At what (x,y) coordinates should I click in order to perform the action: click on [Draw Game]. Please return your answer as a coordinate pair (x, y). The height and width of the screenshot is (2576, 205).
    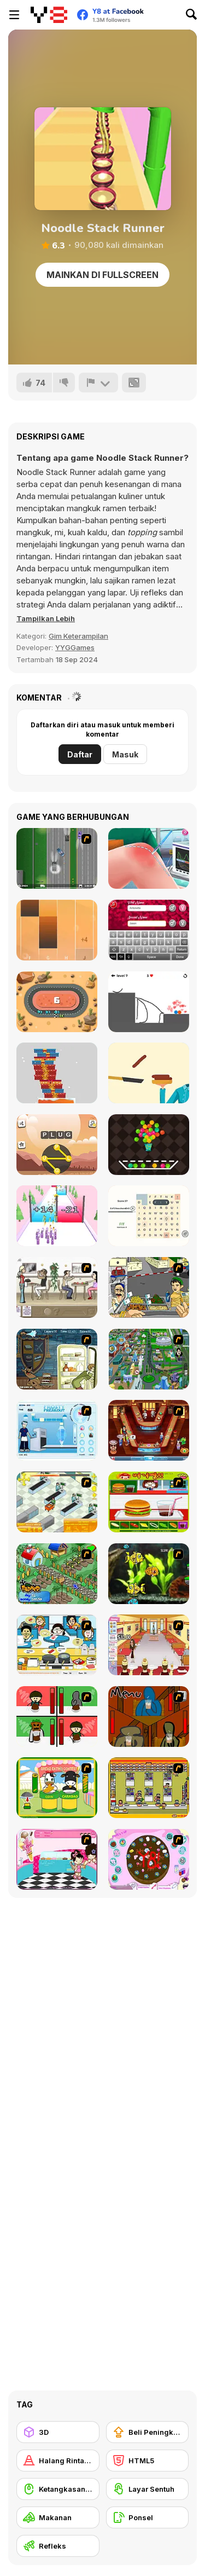
    Looking at the image, I should click on (148, 1001).